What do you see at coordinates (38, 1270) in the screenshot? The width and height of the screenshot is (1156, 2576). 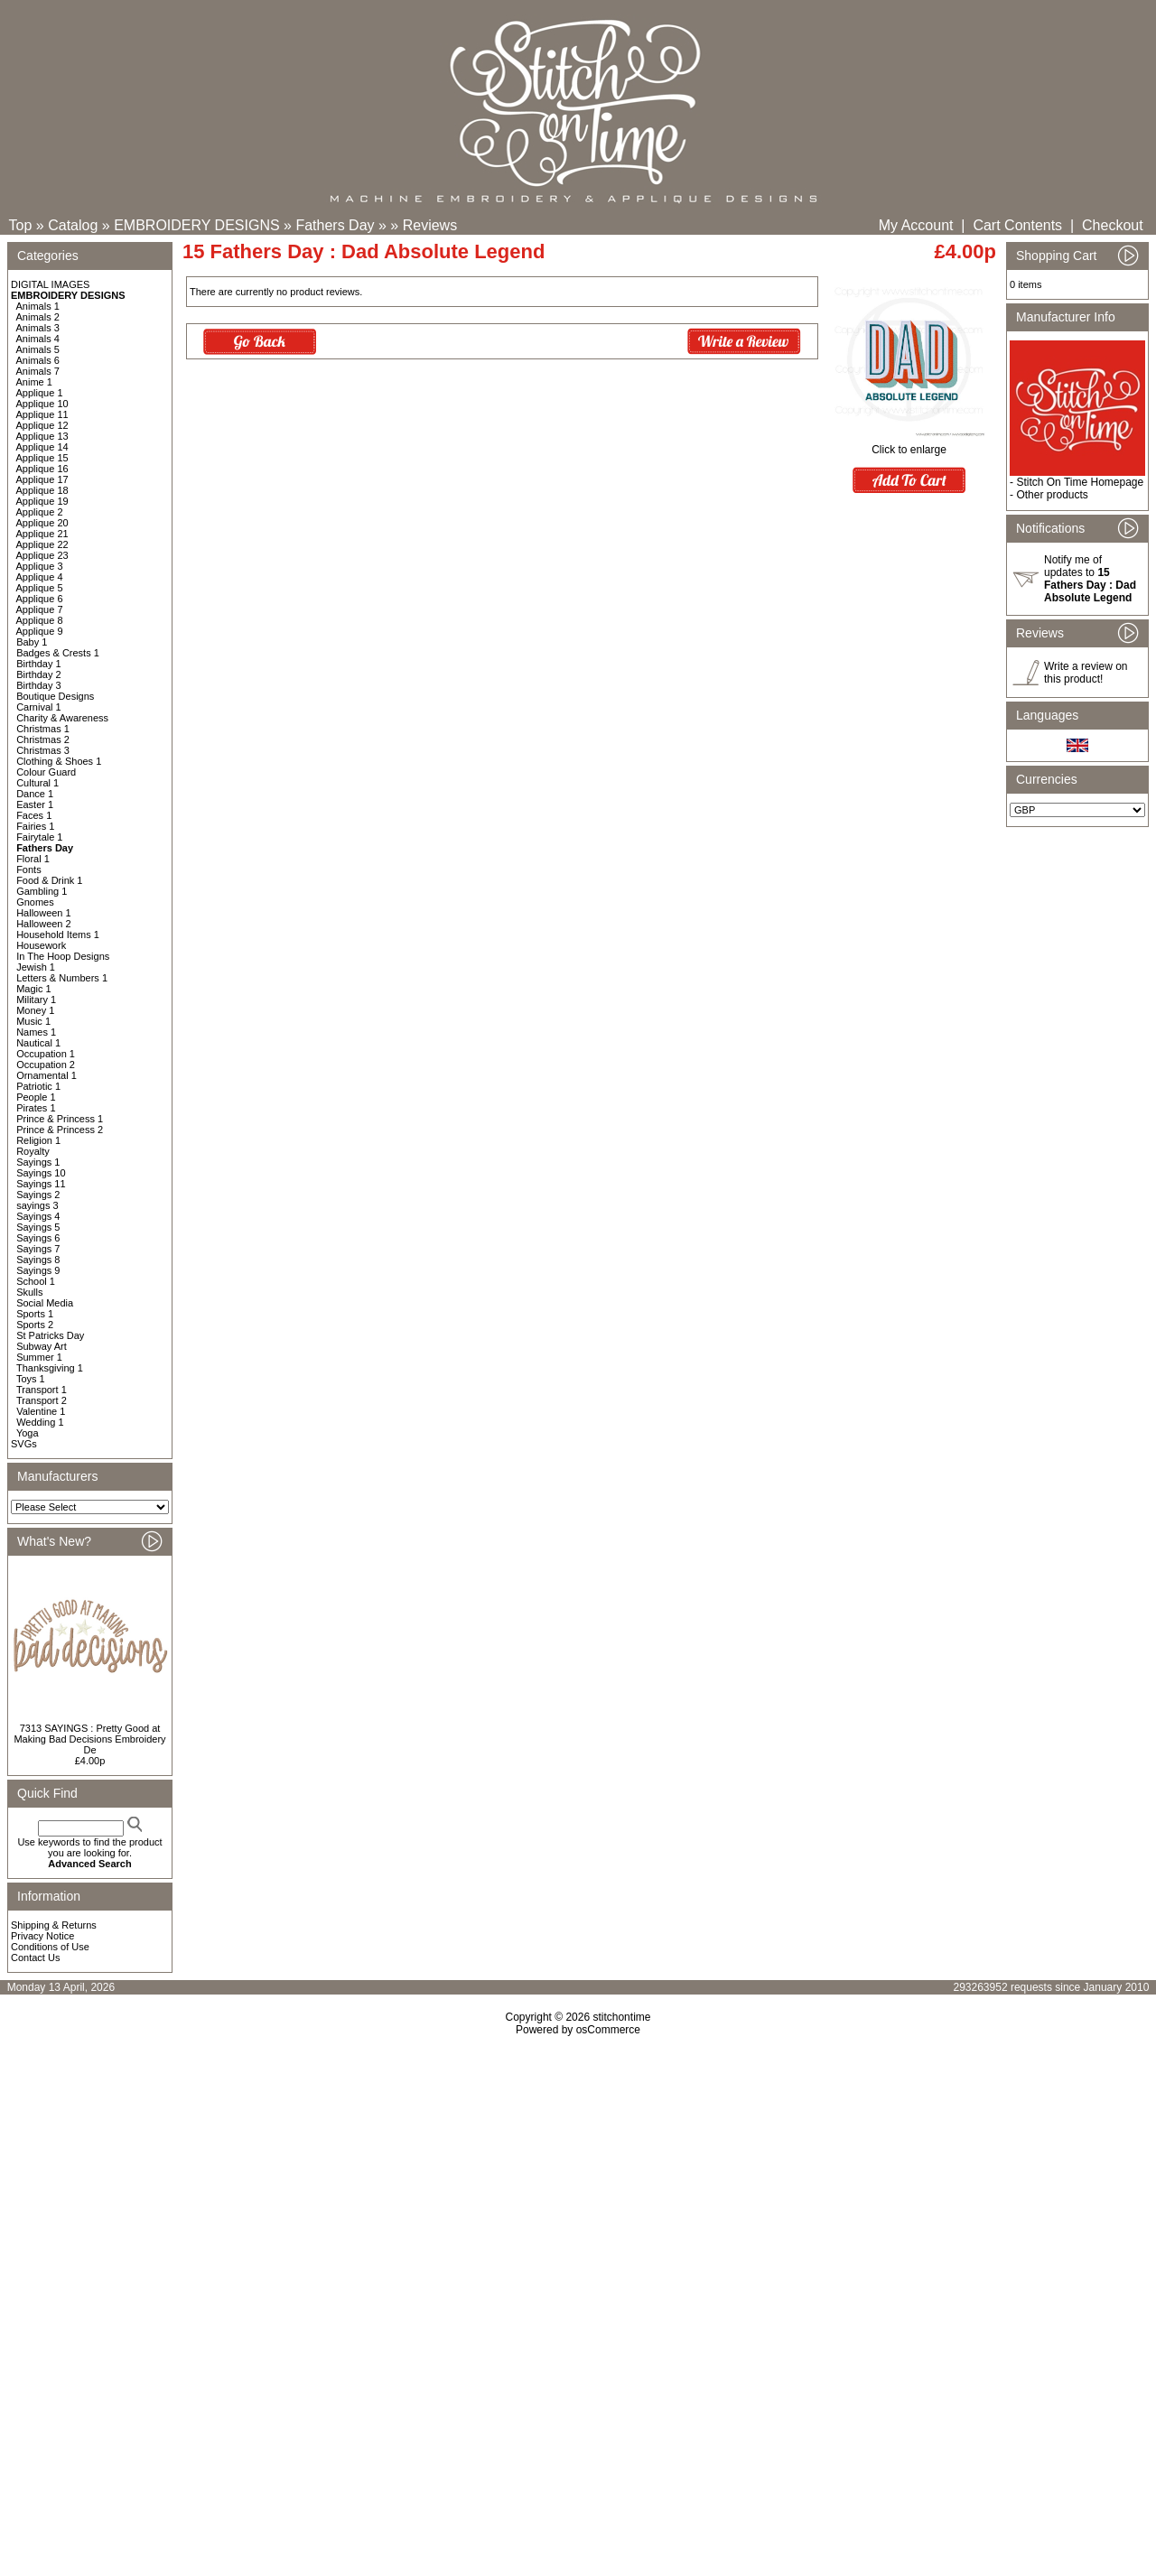 I see `Sayings 9` at bounding box center [38, 1270].